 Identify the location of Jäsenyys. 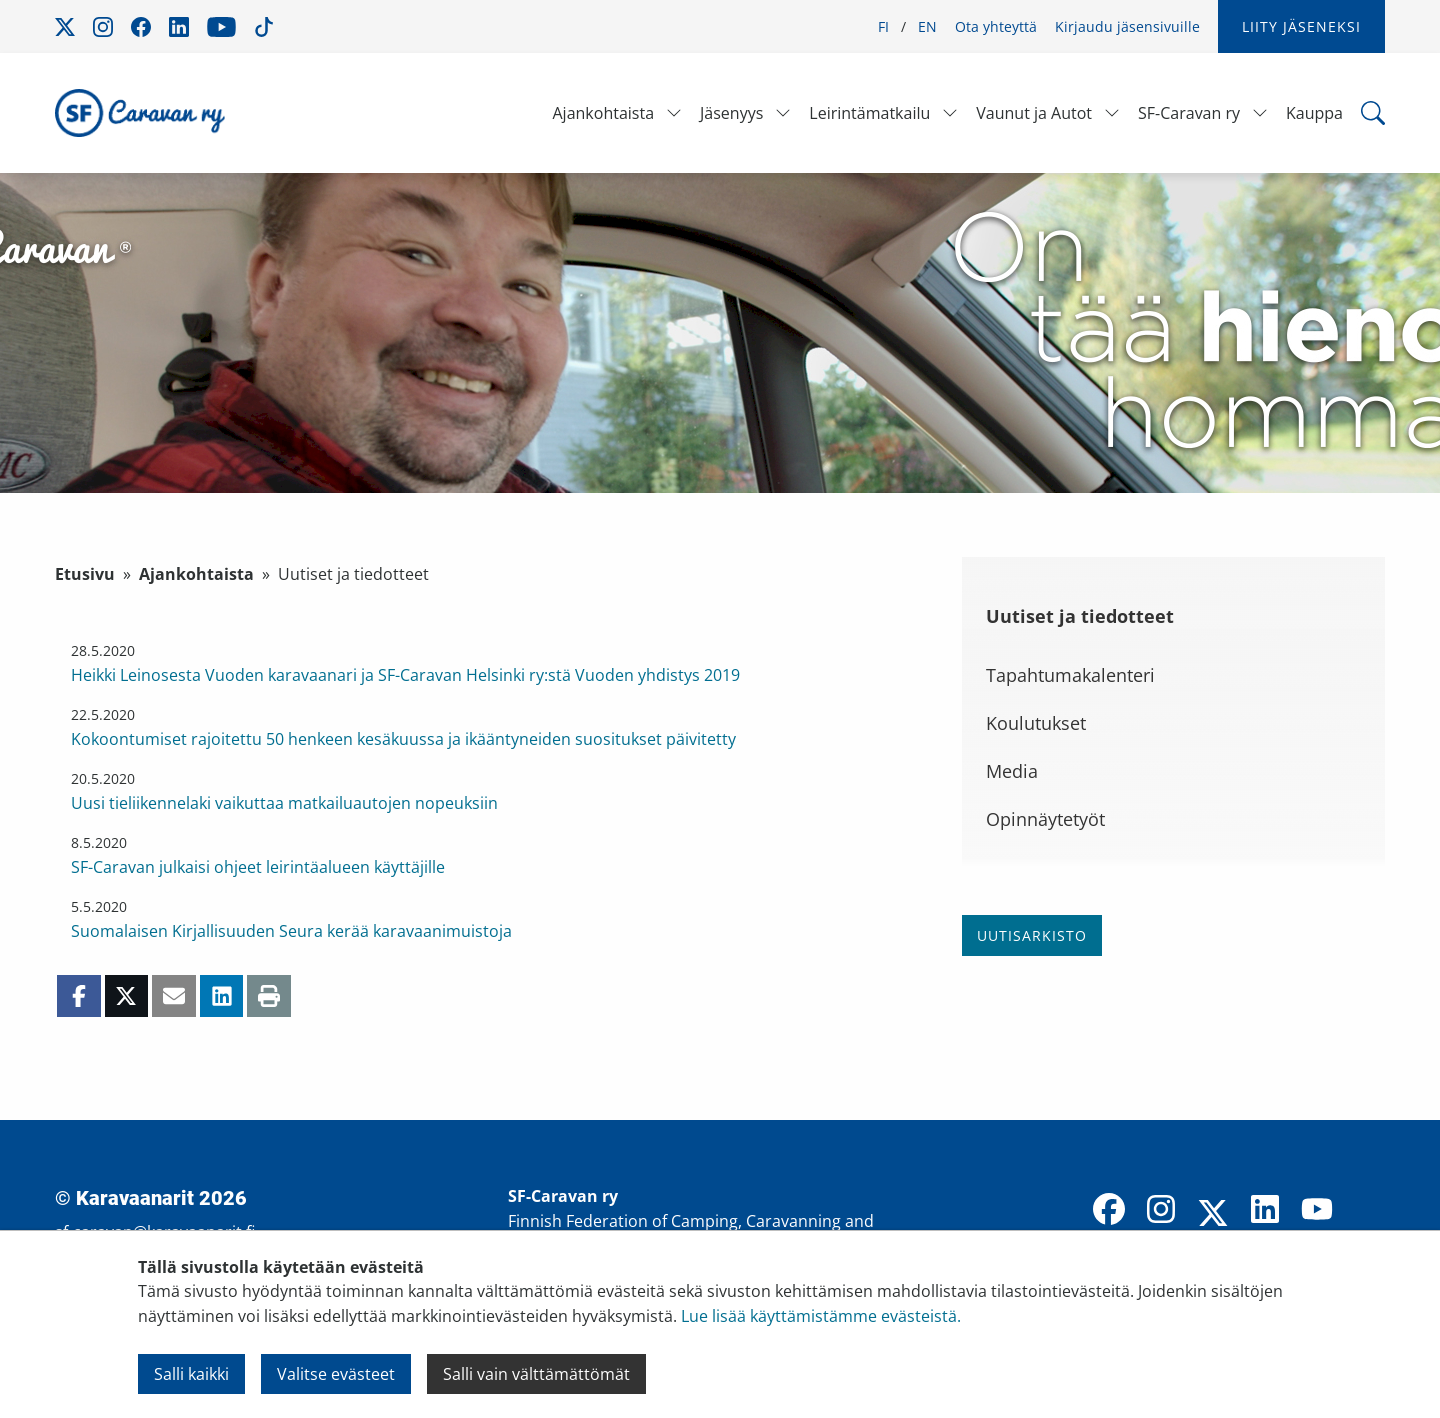
(731, 113).